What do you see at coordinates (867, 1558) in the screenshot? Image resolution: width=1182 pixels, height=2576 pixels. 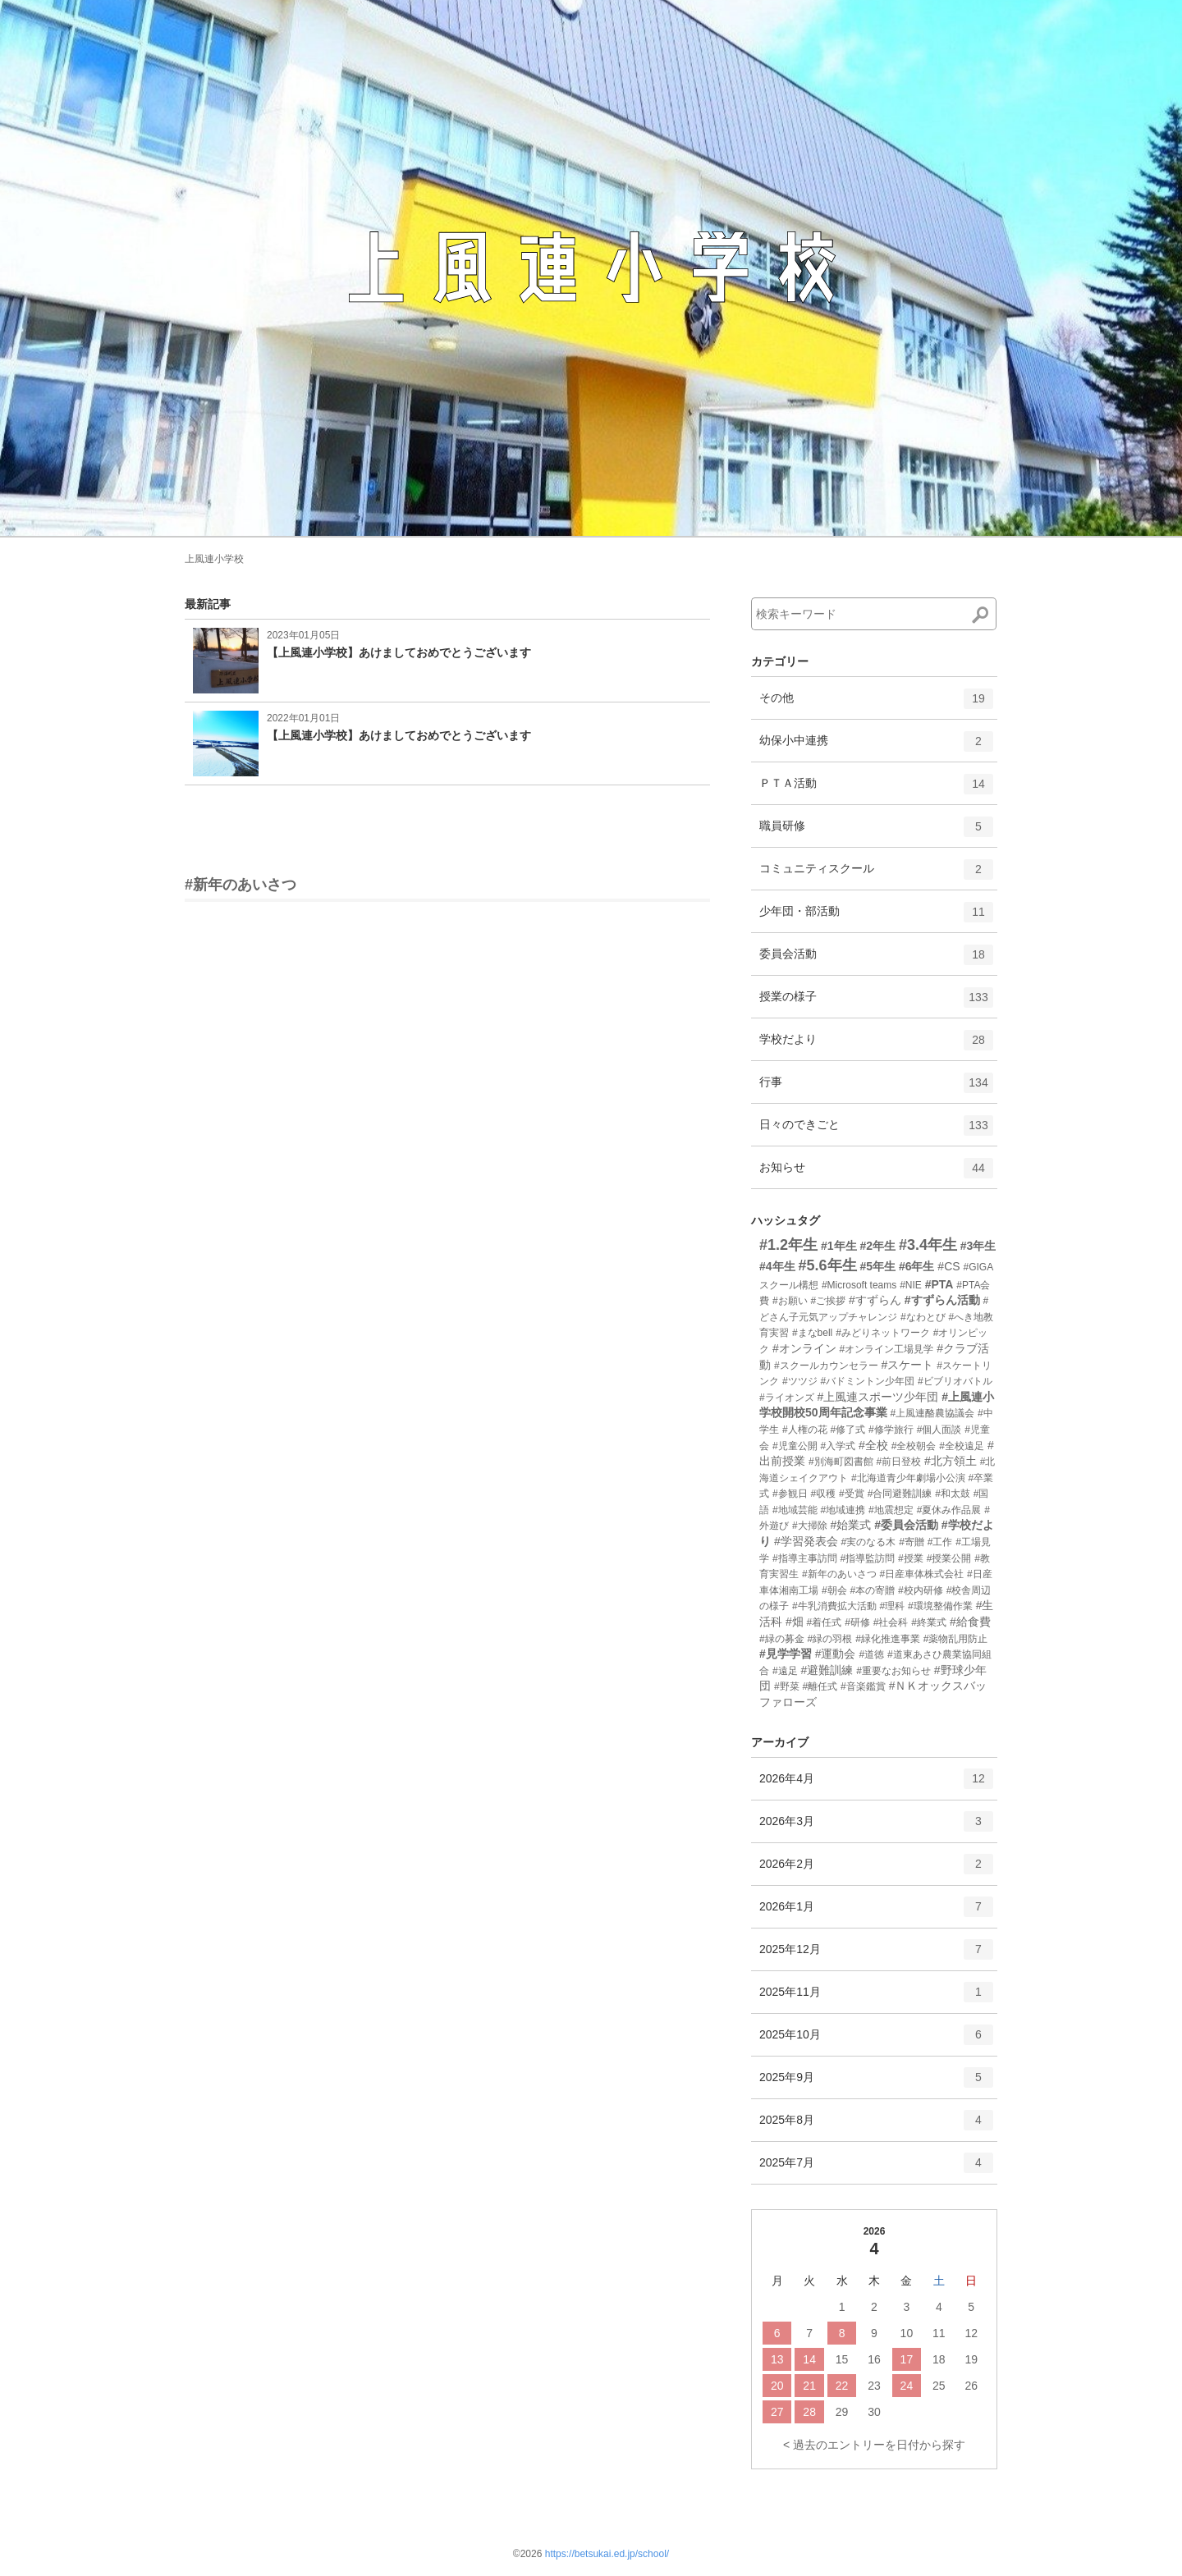 I see `#指導監訪問` at bounding box center [867, 1558].